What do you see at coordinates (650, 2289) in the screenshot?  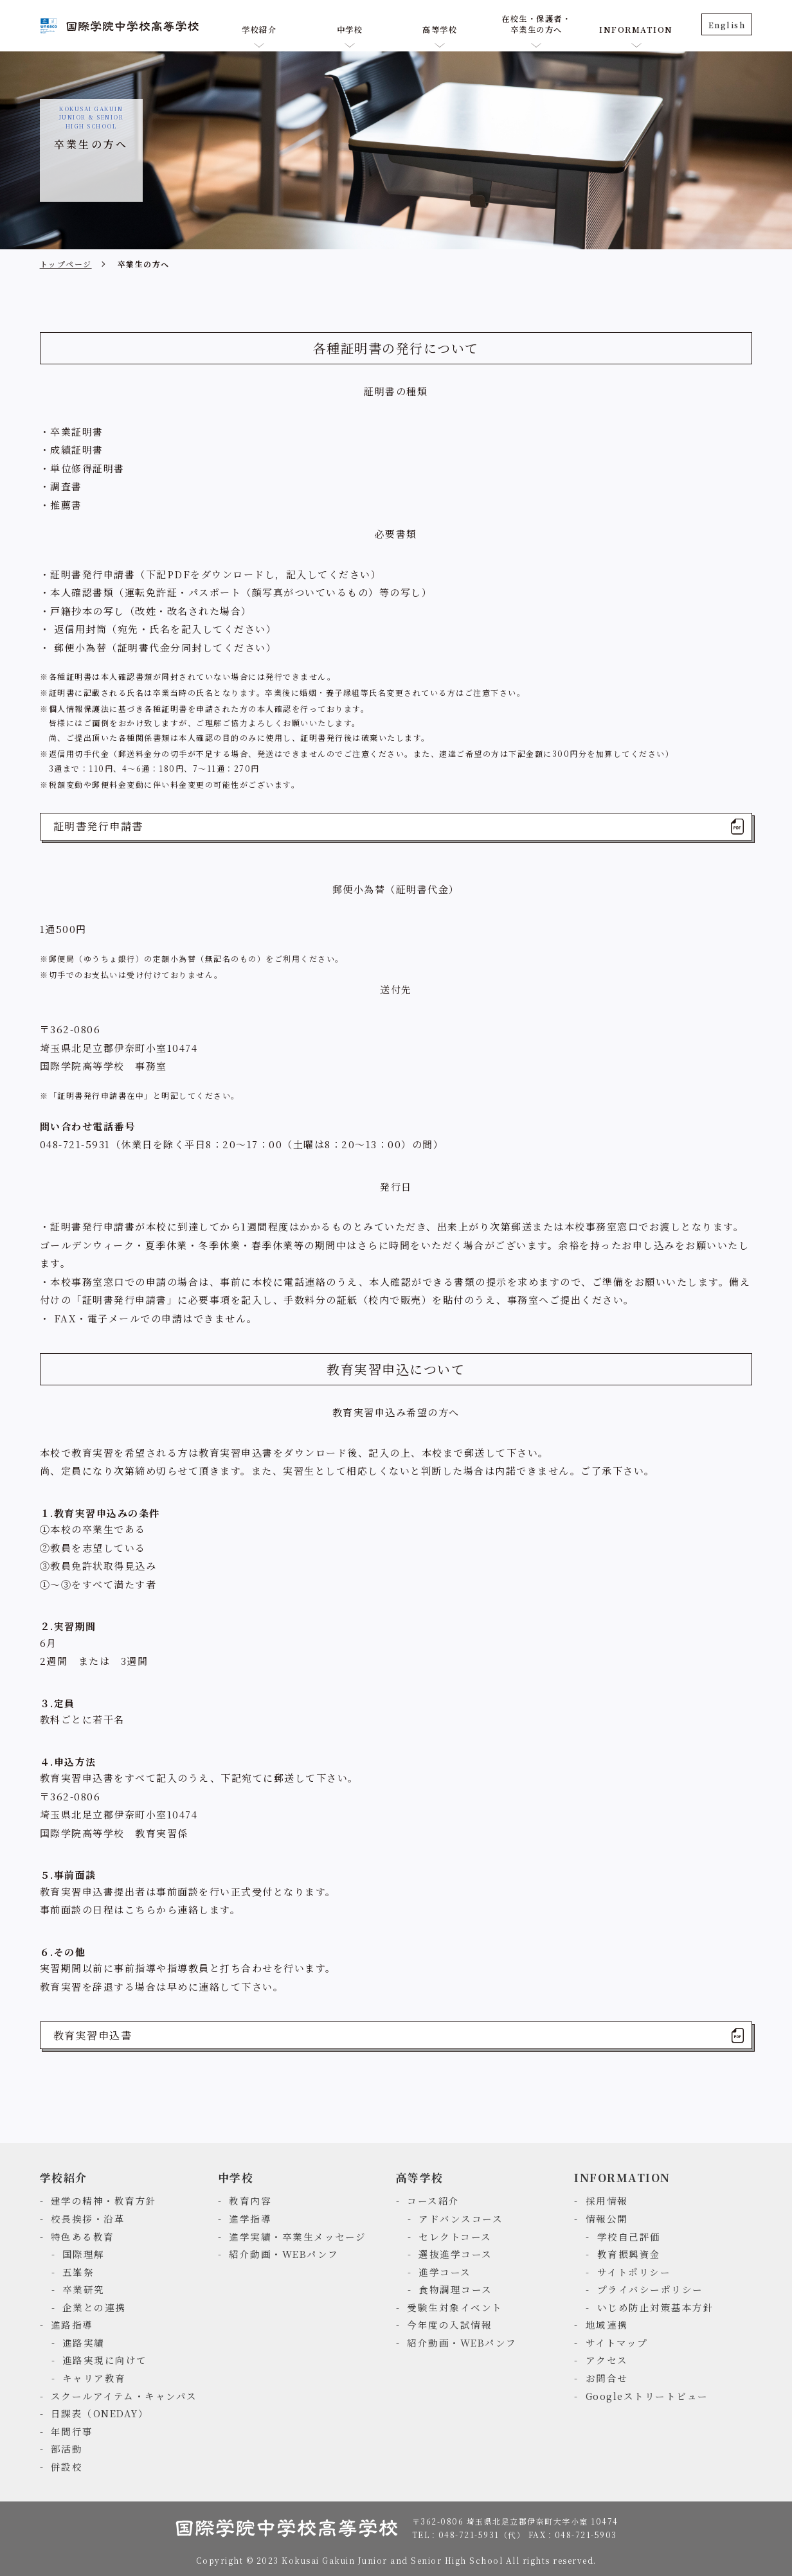 I see `プライバシーポリシー` at bounding box center [650, 2289].